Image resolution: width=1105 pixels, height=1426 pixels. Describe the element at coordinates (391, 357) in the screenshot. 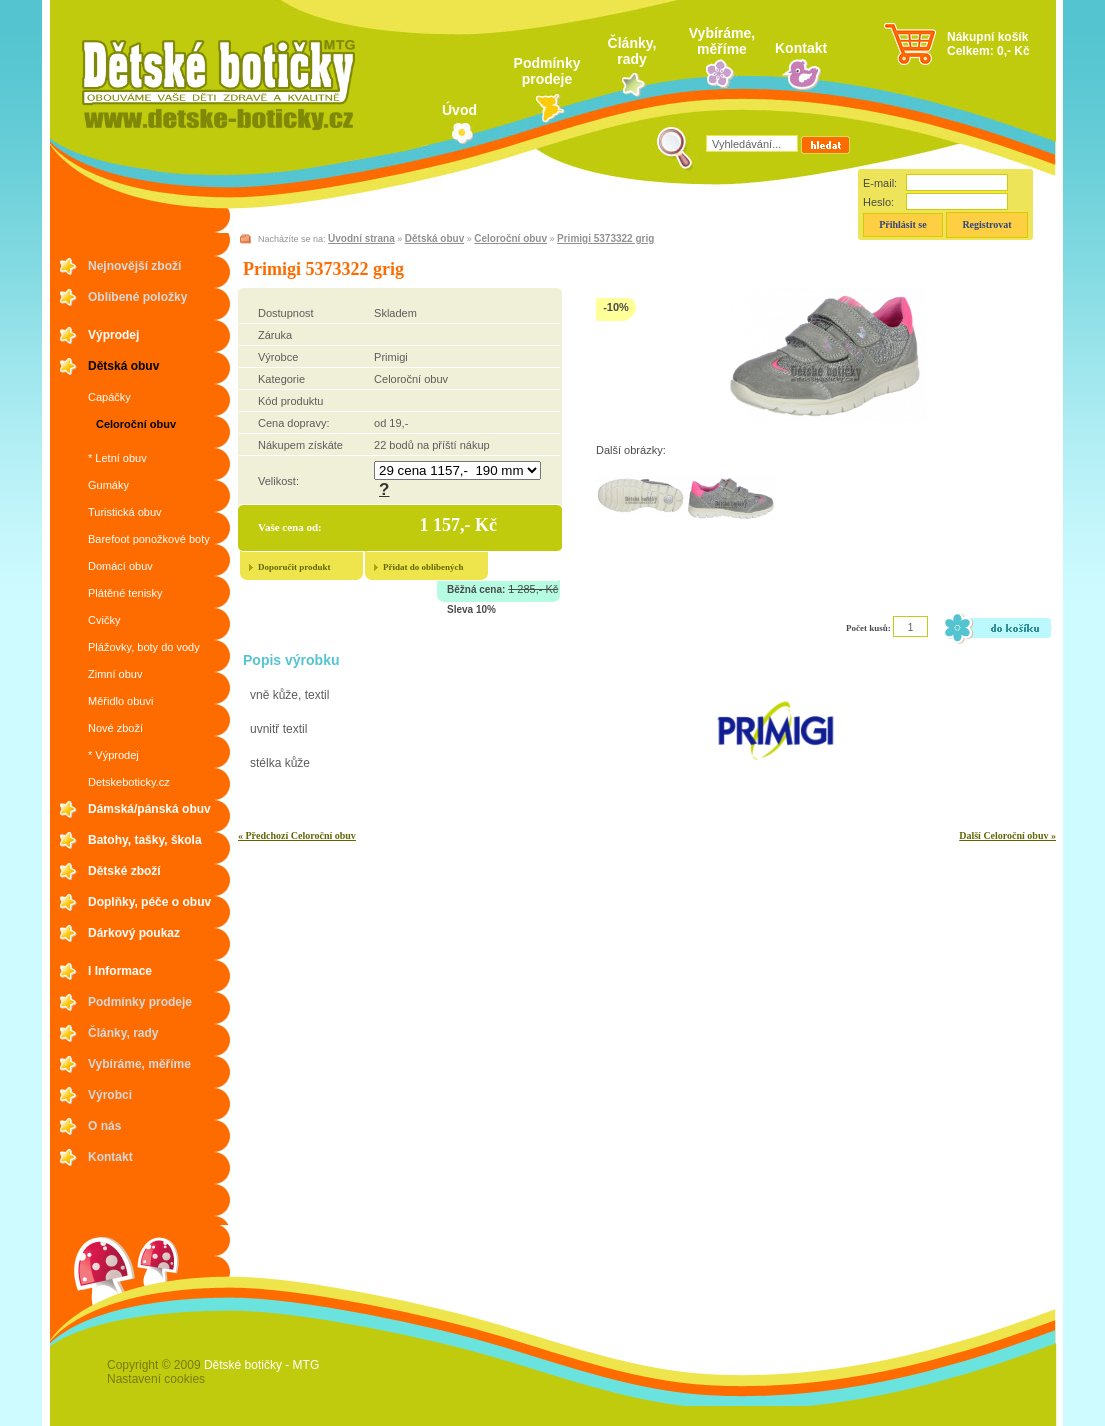

I see `Primigi` at that location.